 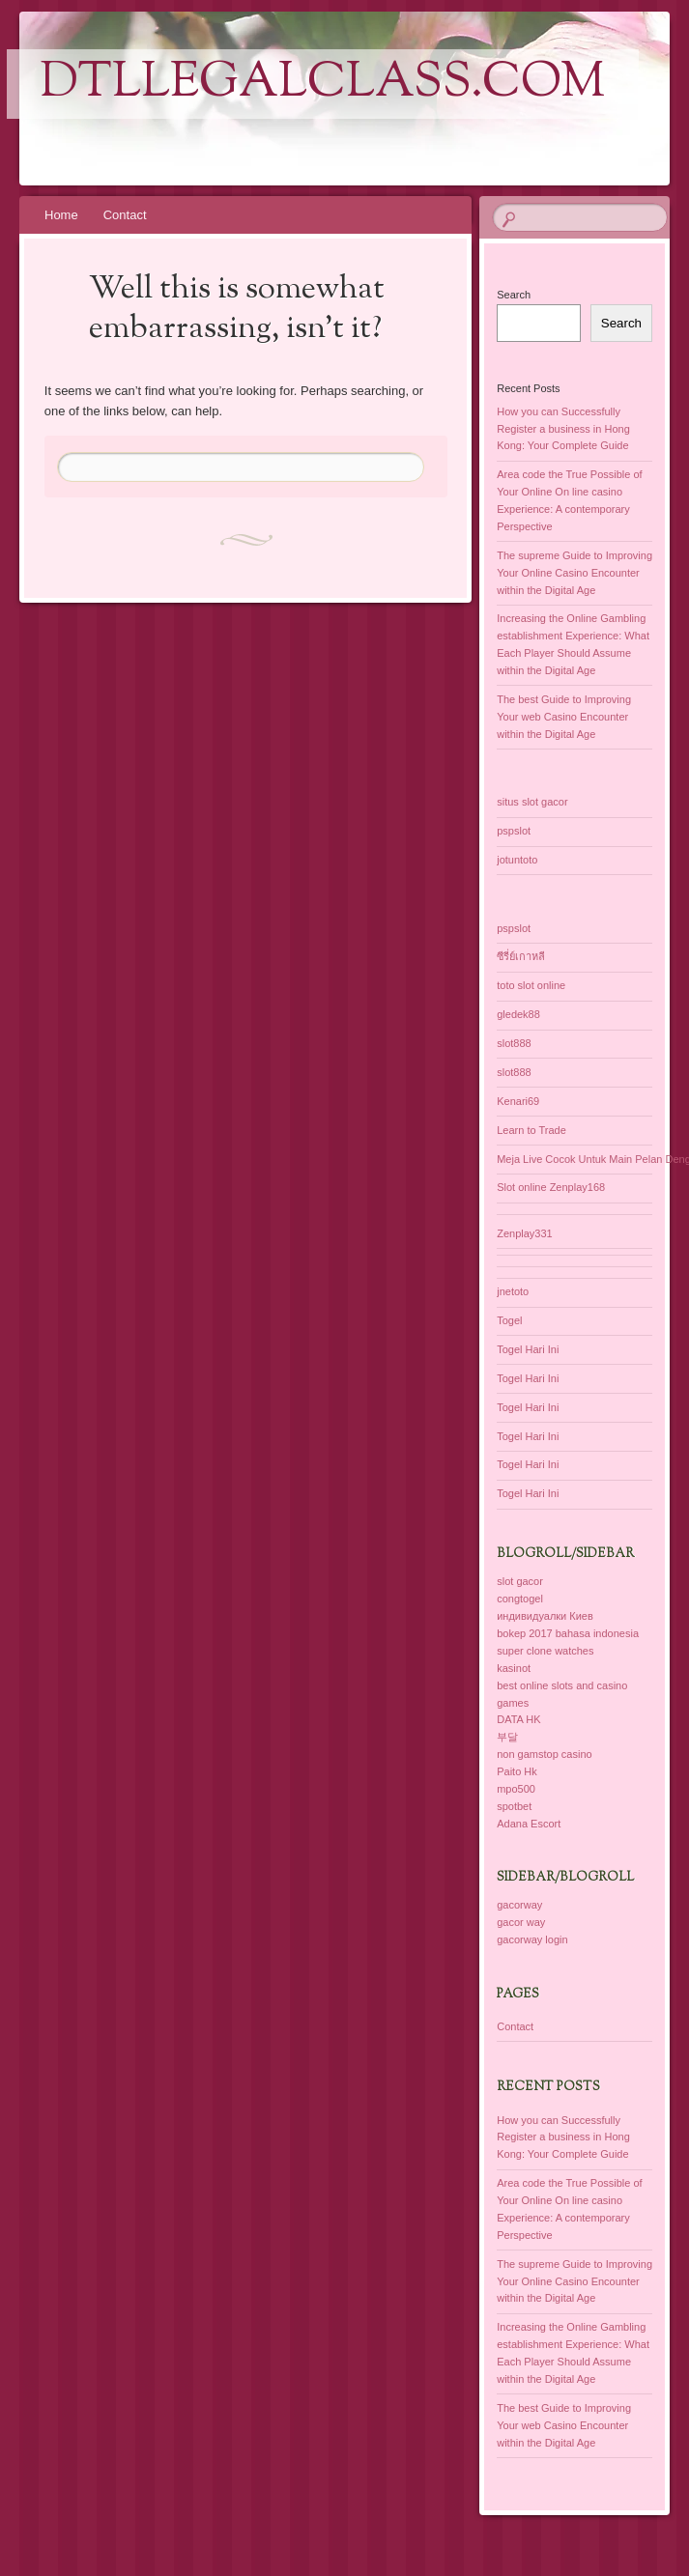 What do you see at coordinates (528, 1823) in the screenshot?
I see `Adana Escort` at bounding box center [528, 1823].